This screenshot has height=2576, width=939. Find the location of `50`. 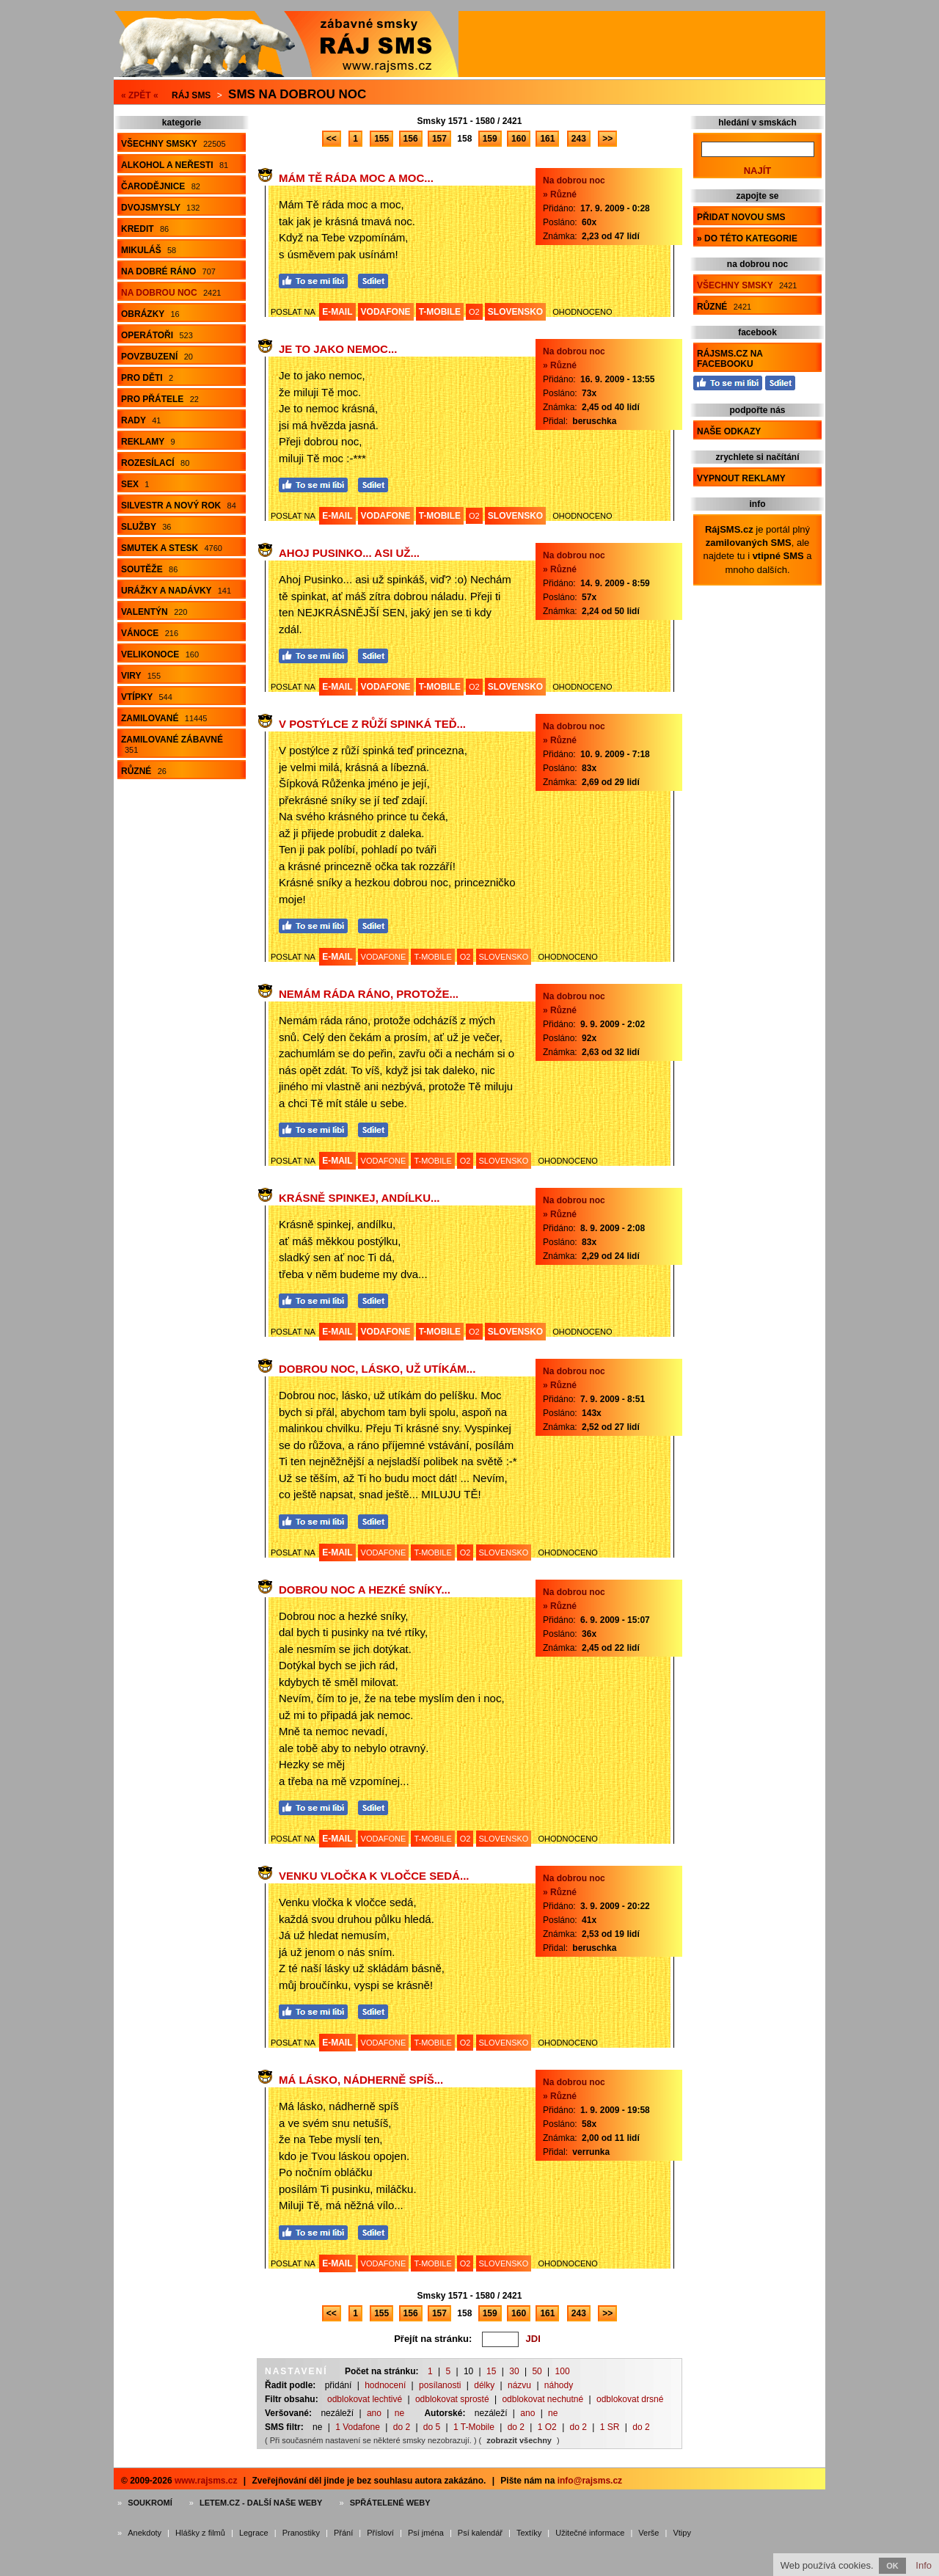

50 is located at coordinates (536, 2371).